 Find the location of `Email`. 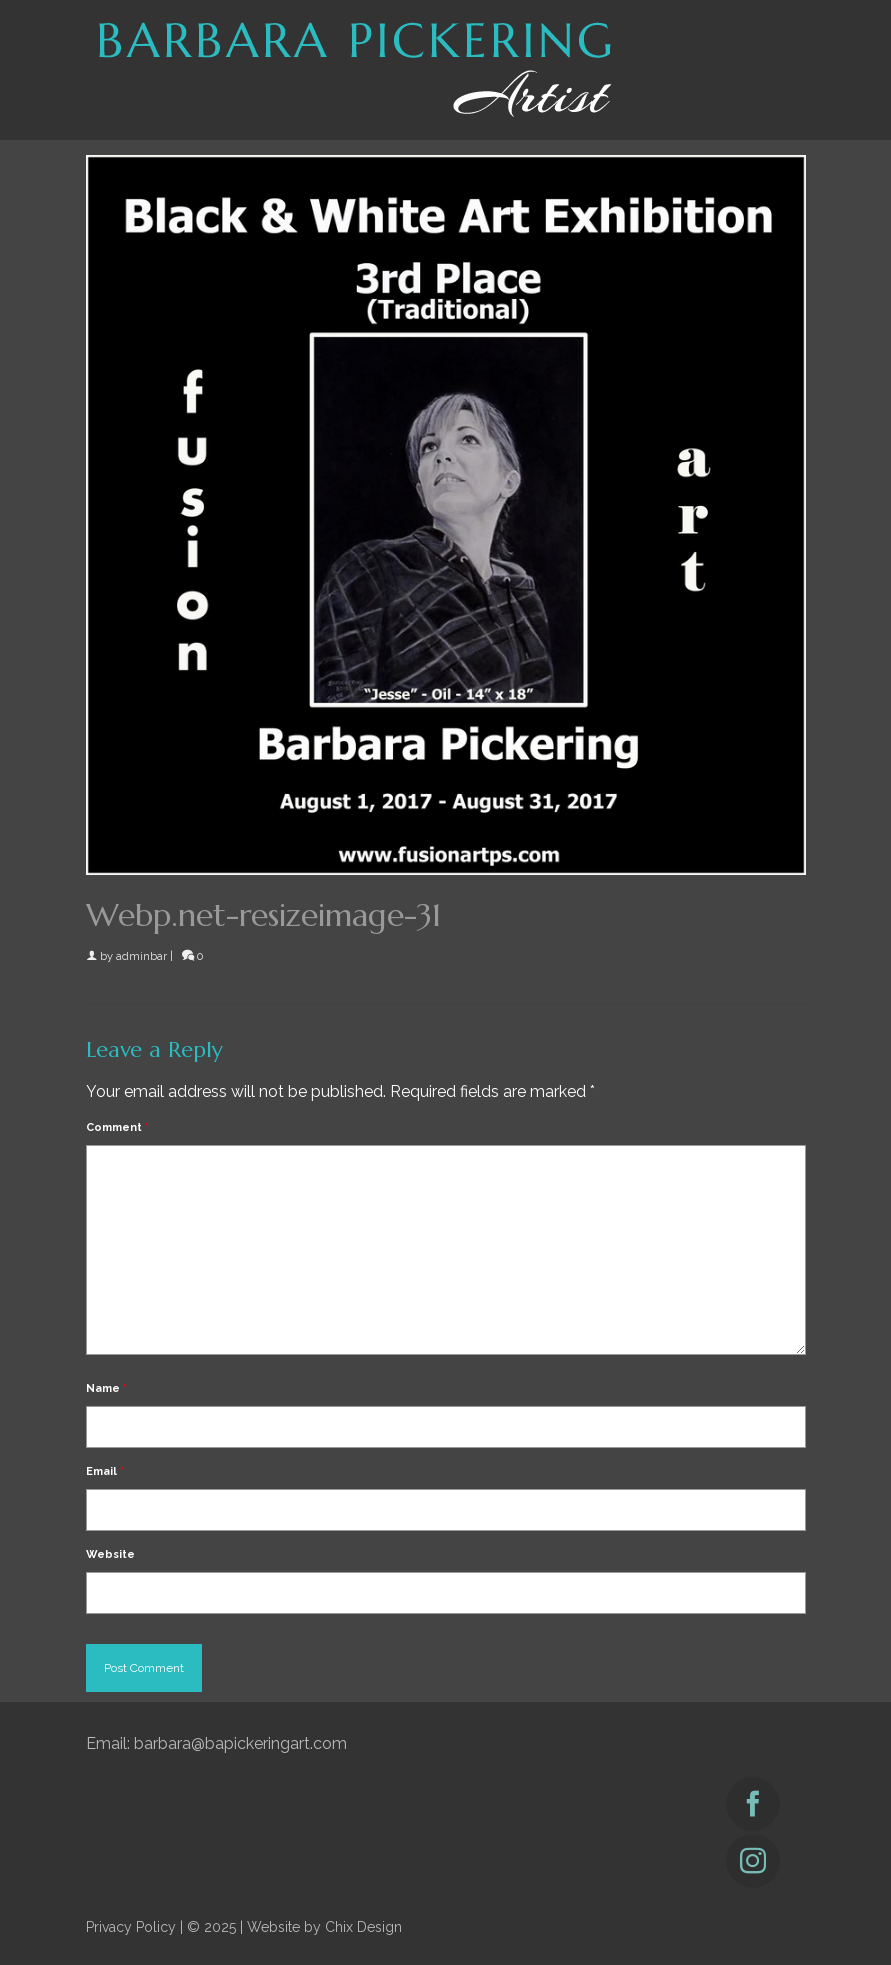

Email is located at coordinates (105, 1471).